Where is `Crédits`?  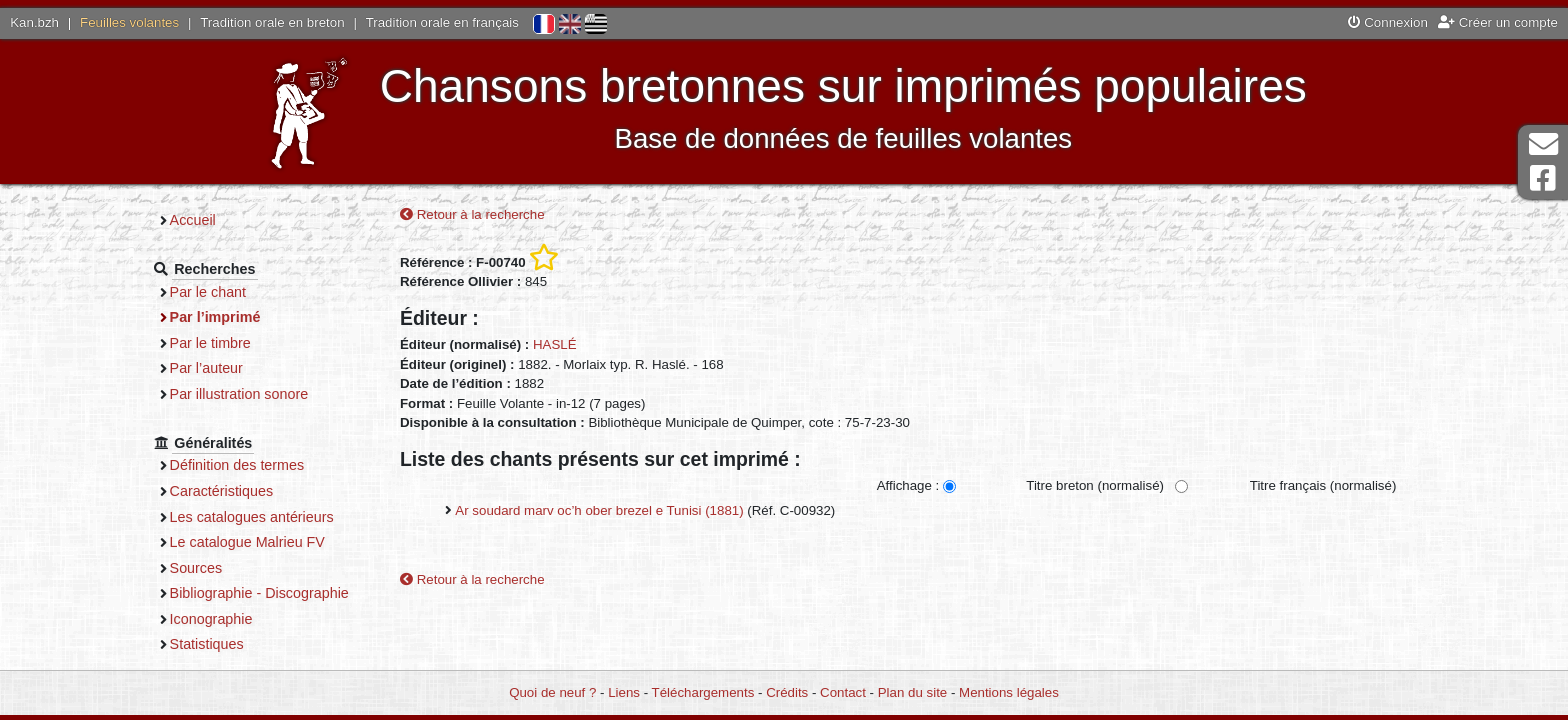 Crédits is located at coordinates (787, 692).